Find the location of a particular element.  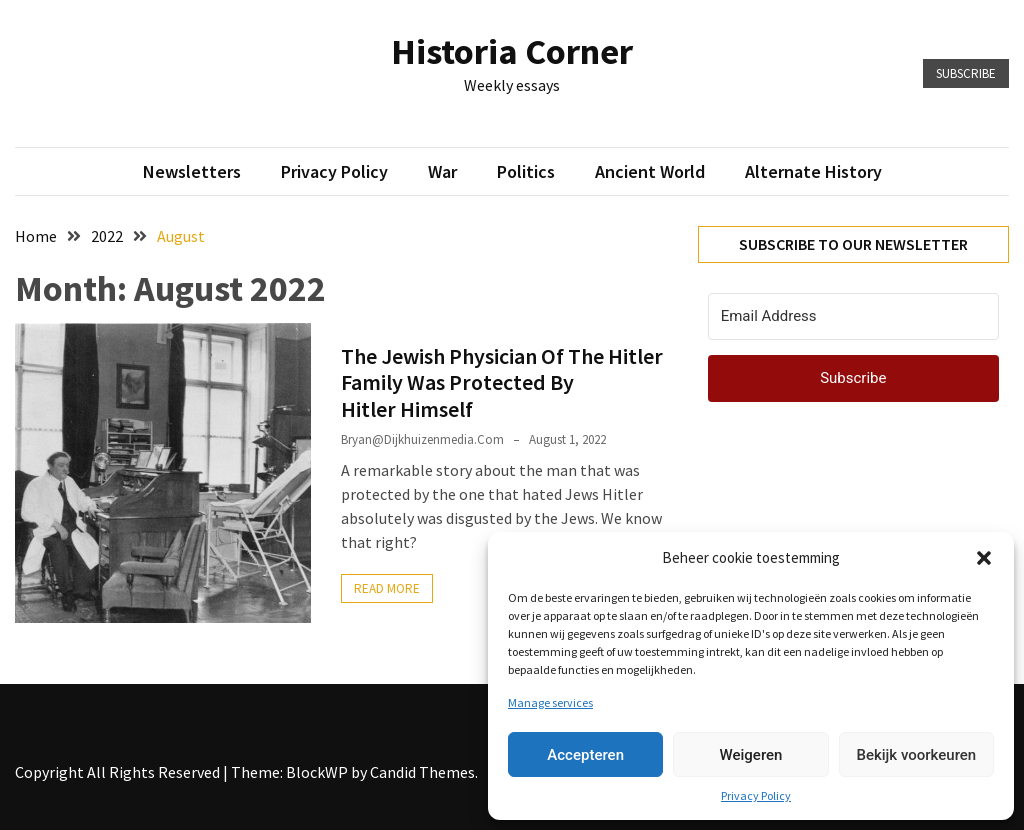

Bekijk voorkeuren is located at coordinates (916, 755).